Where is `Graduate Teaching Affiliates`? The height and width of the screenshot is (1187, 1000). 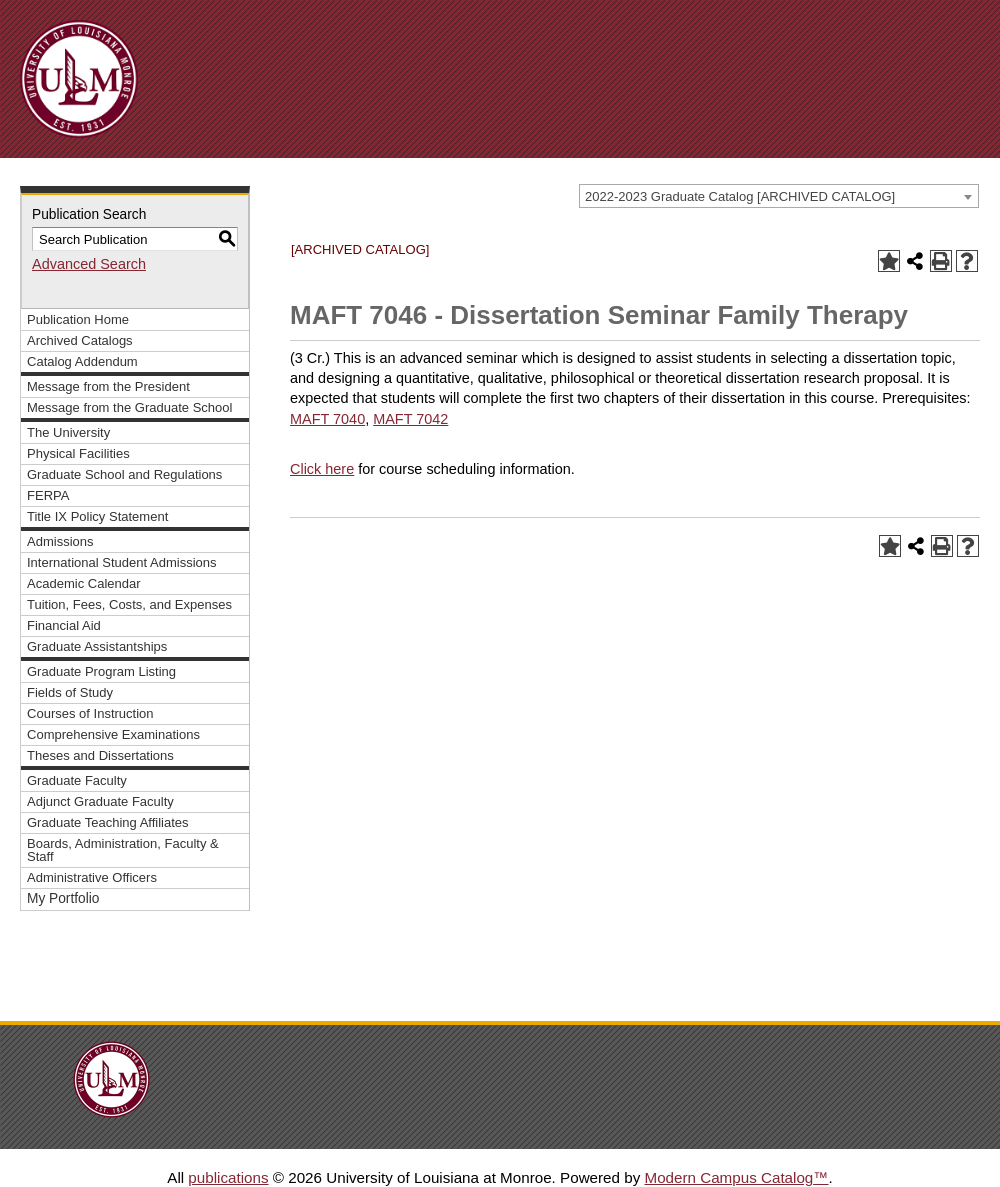 Graduate Teaching Affiliates is located at coordinates (108, 822).